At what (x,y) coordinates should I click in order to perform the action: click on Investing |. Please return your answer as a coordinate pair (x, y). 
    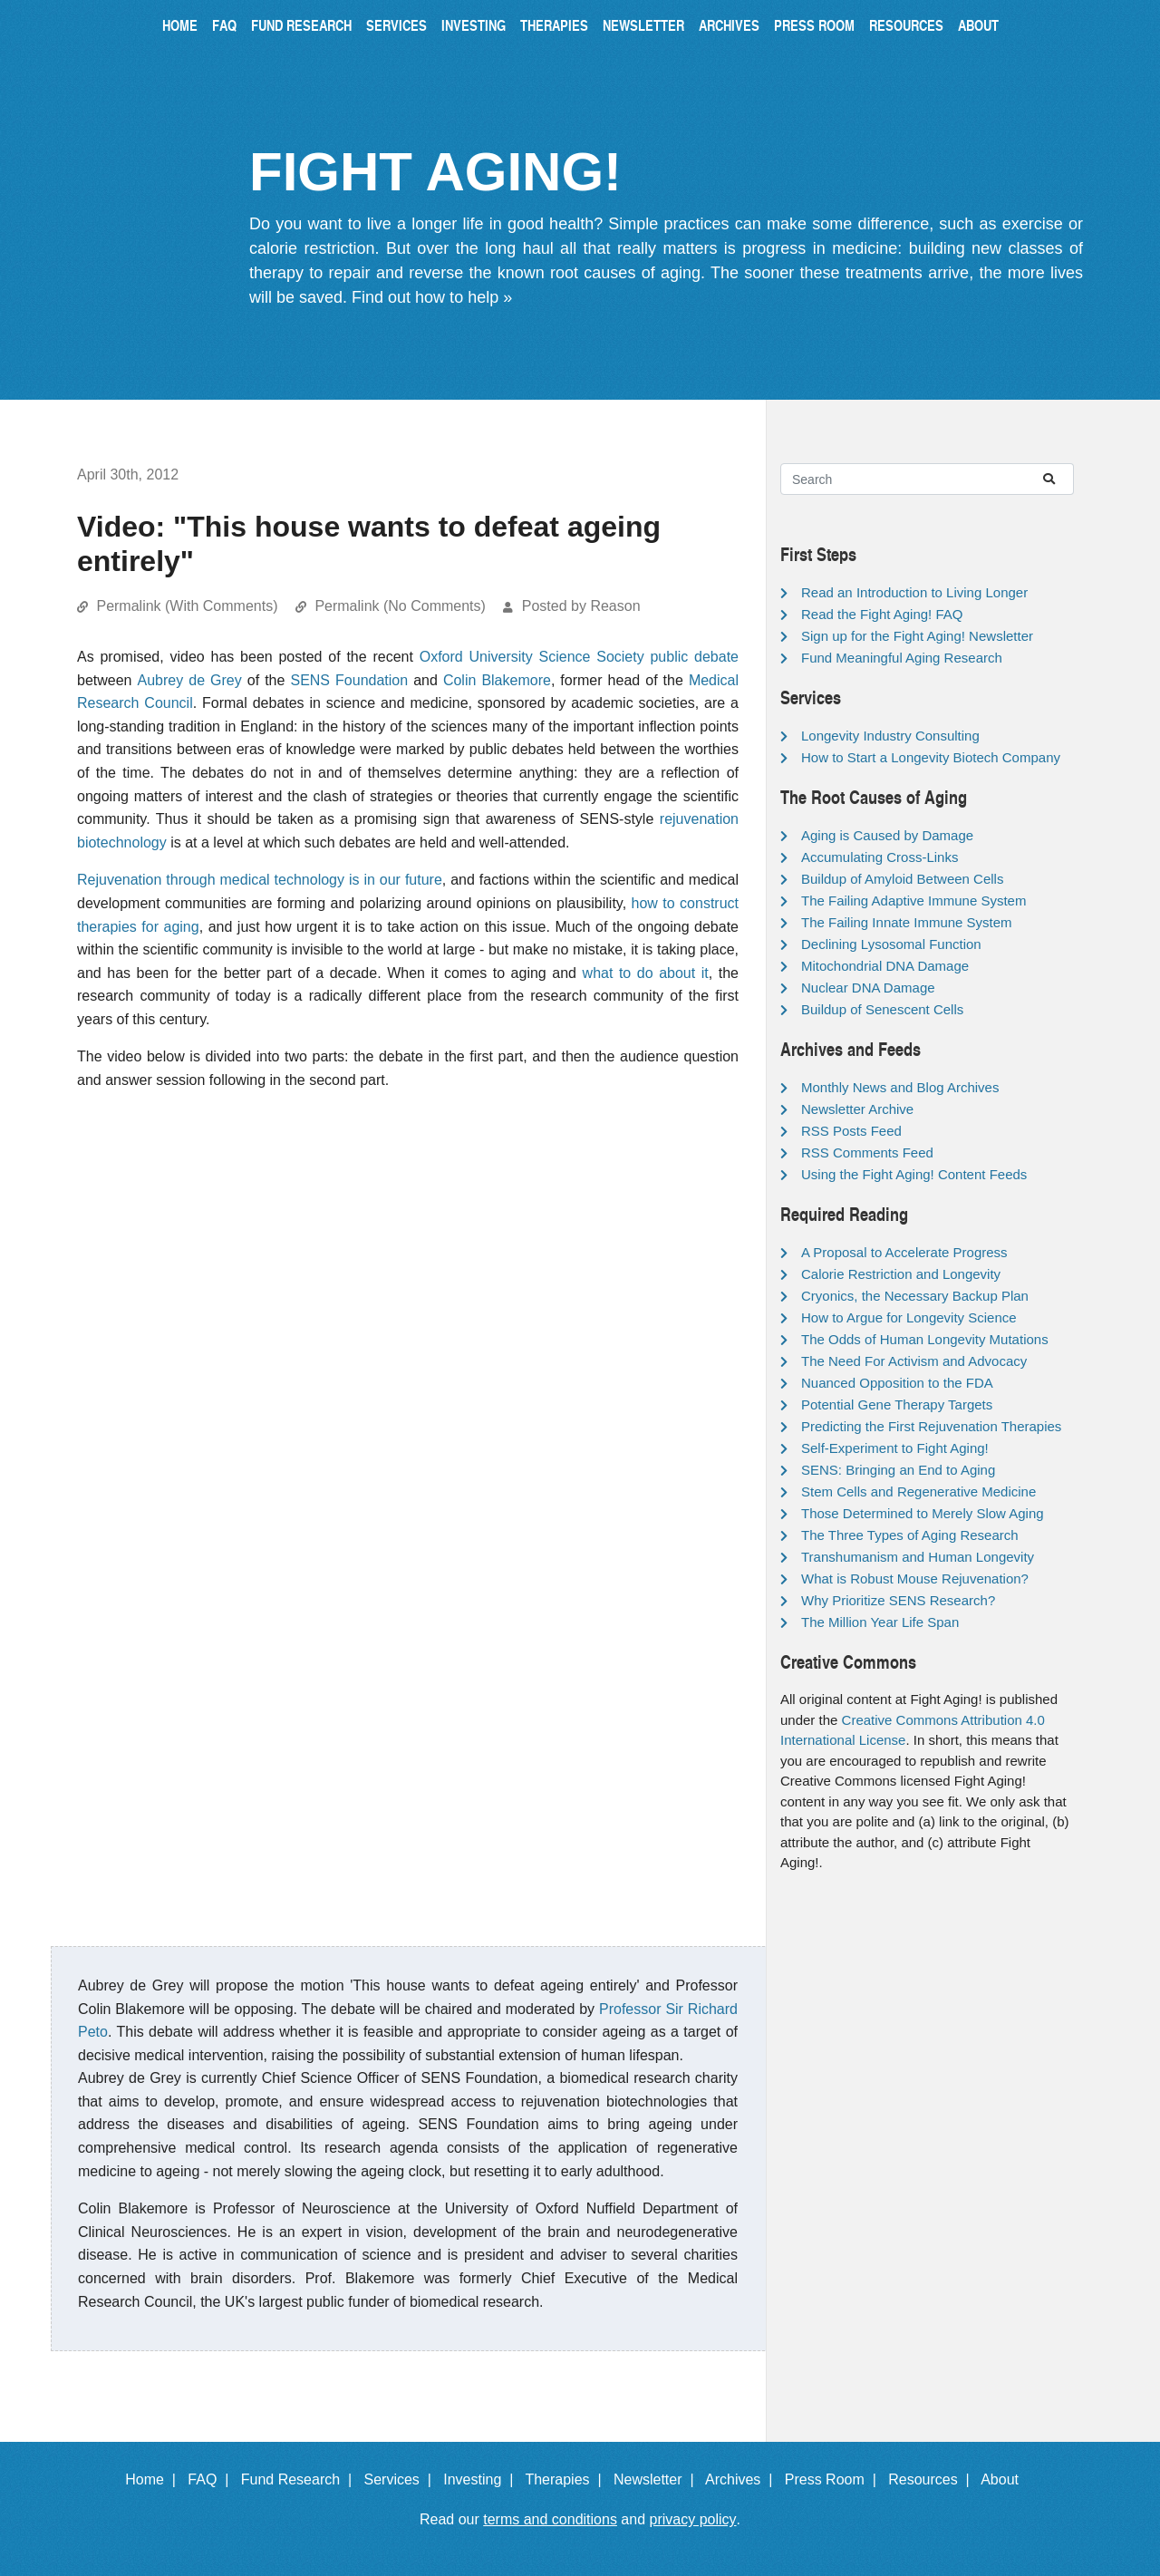
    Looking at the image, I should click on (482, 2479).